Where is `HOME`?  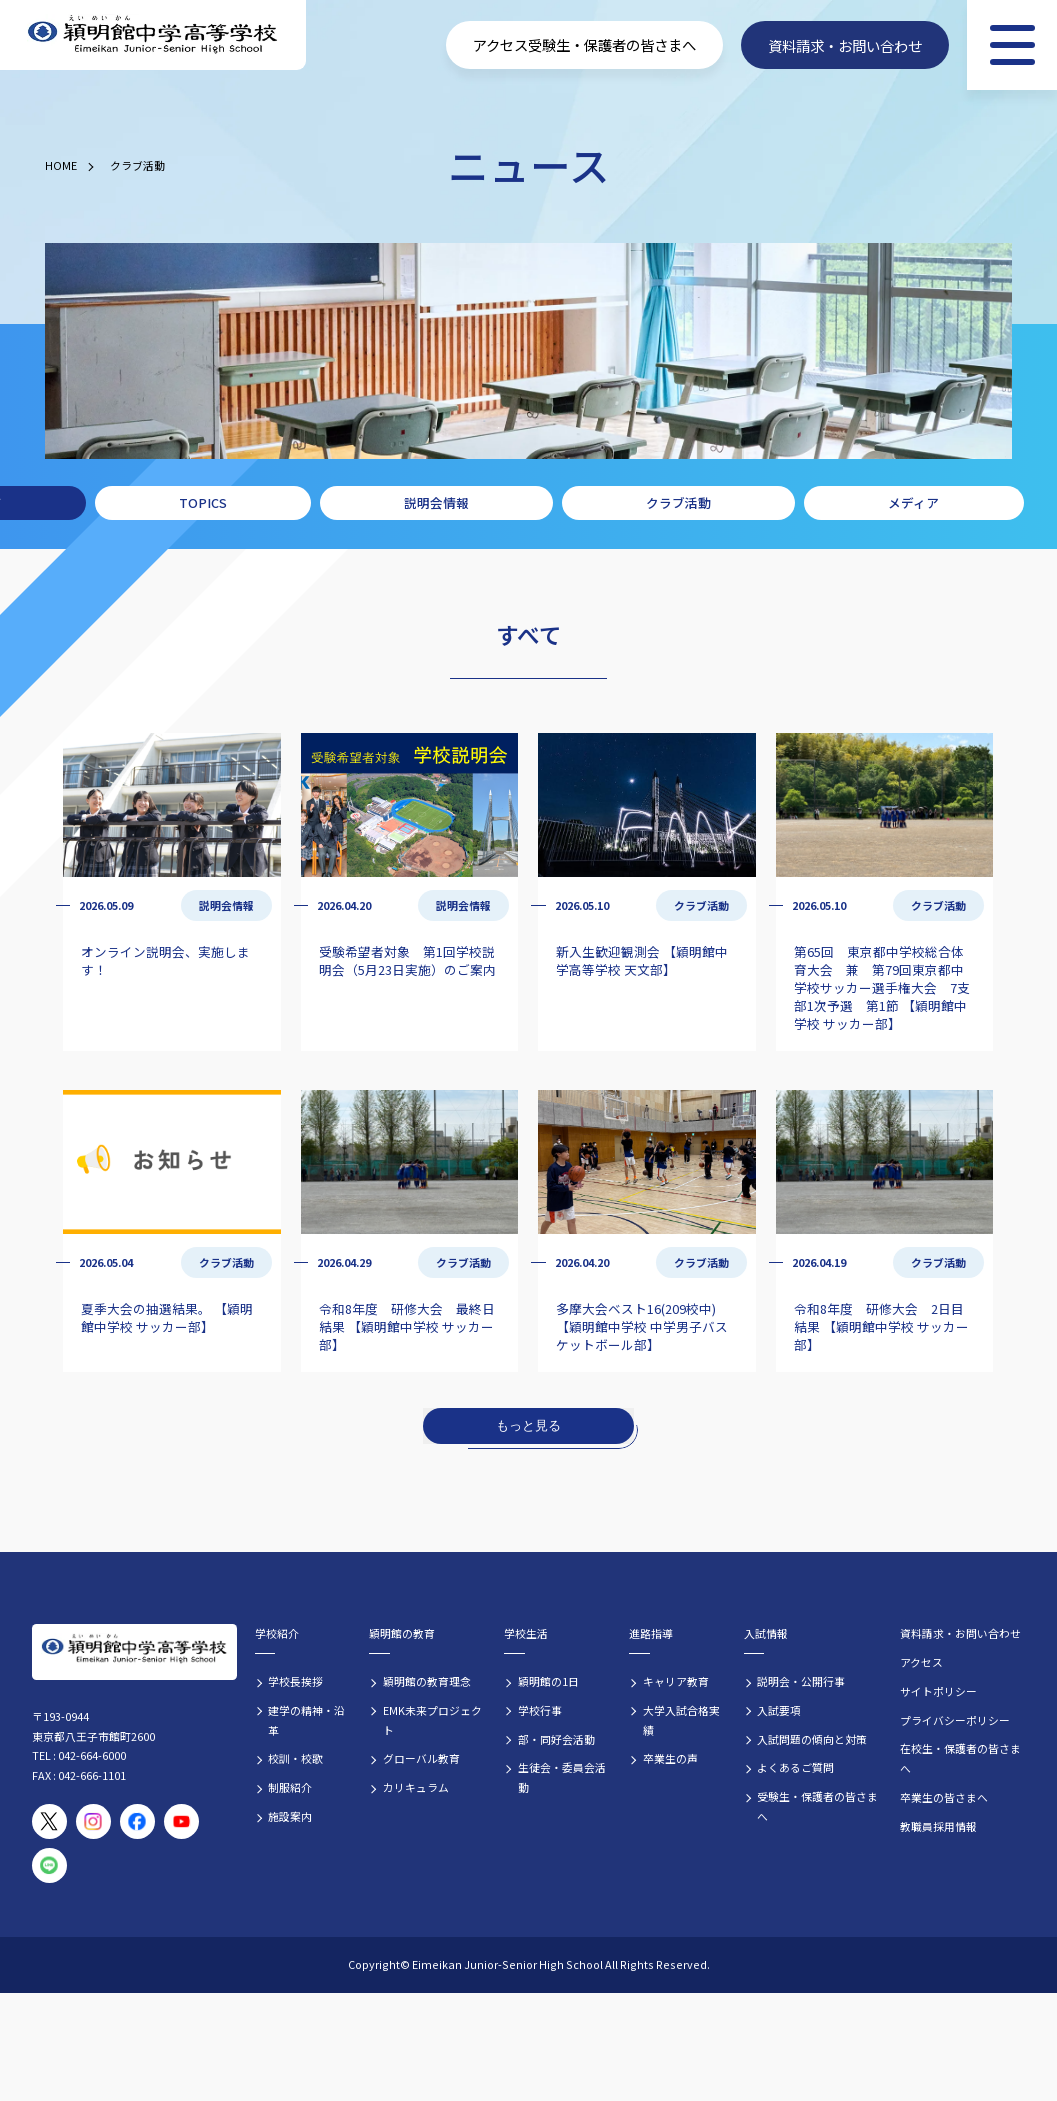
HOME is located at coordinates (61, 165).